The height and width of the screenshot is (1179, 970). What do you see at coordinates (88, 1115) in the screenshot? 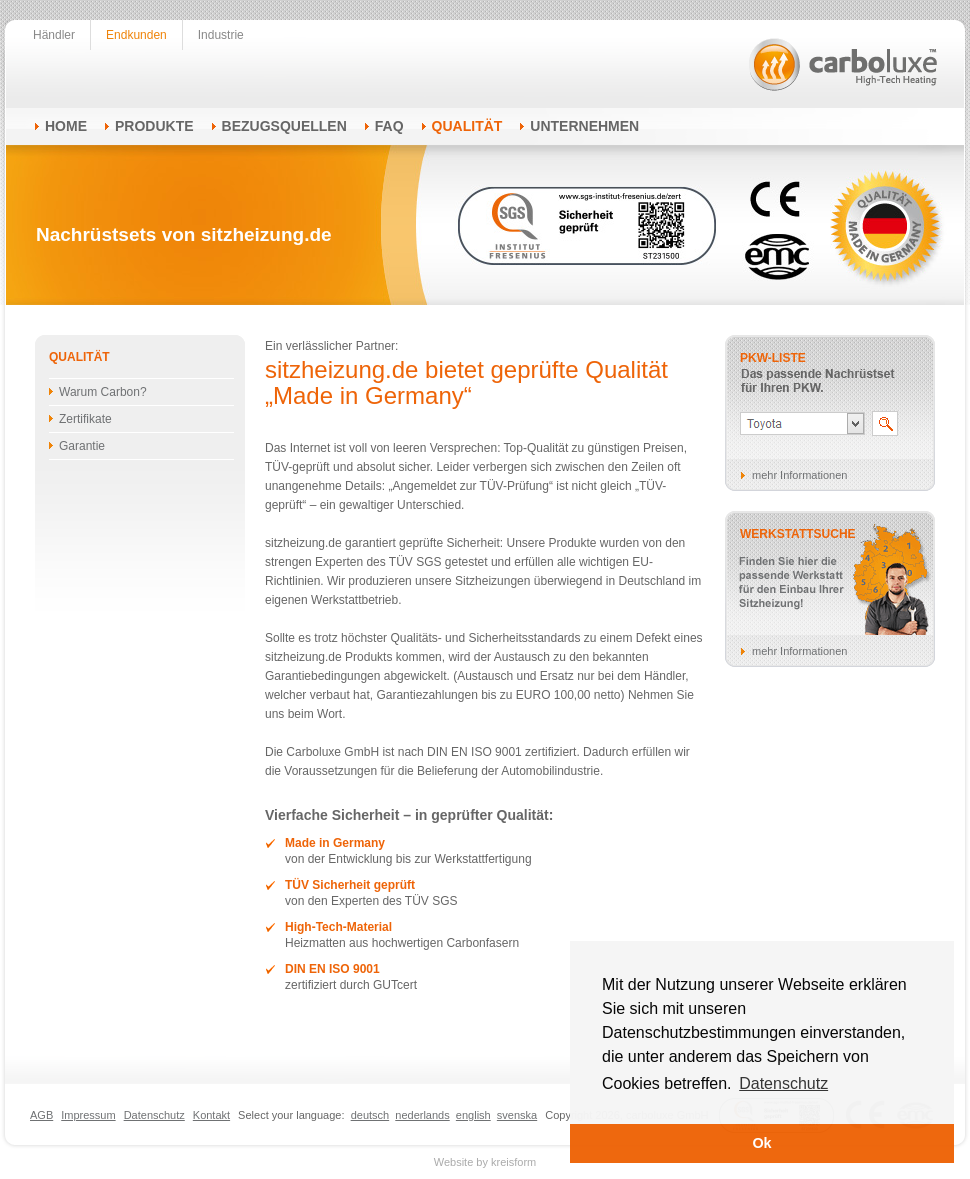
I see `Impressum` at bounding box center [88, 1115].